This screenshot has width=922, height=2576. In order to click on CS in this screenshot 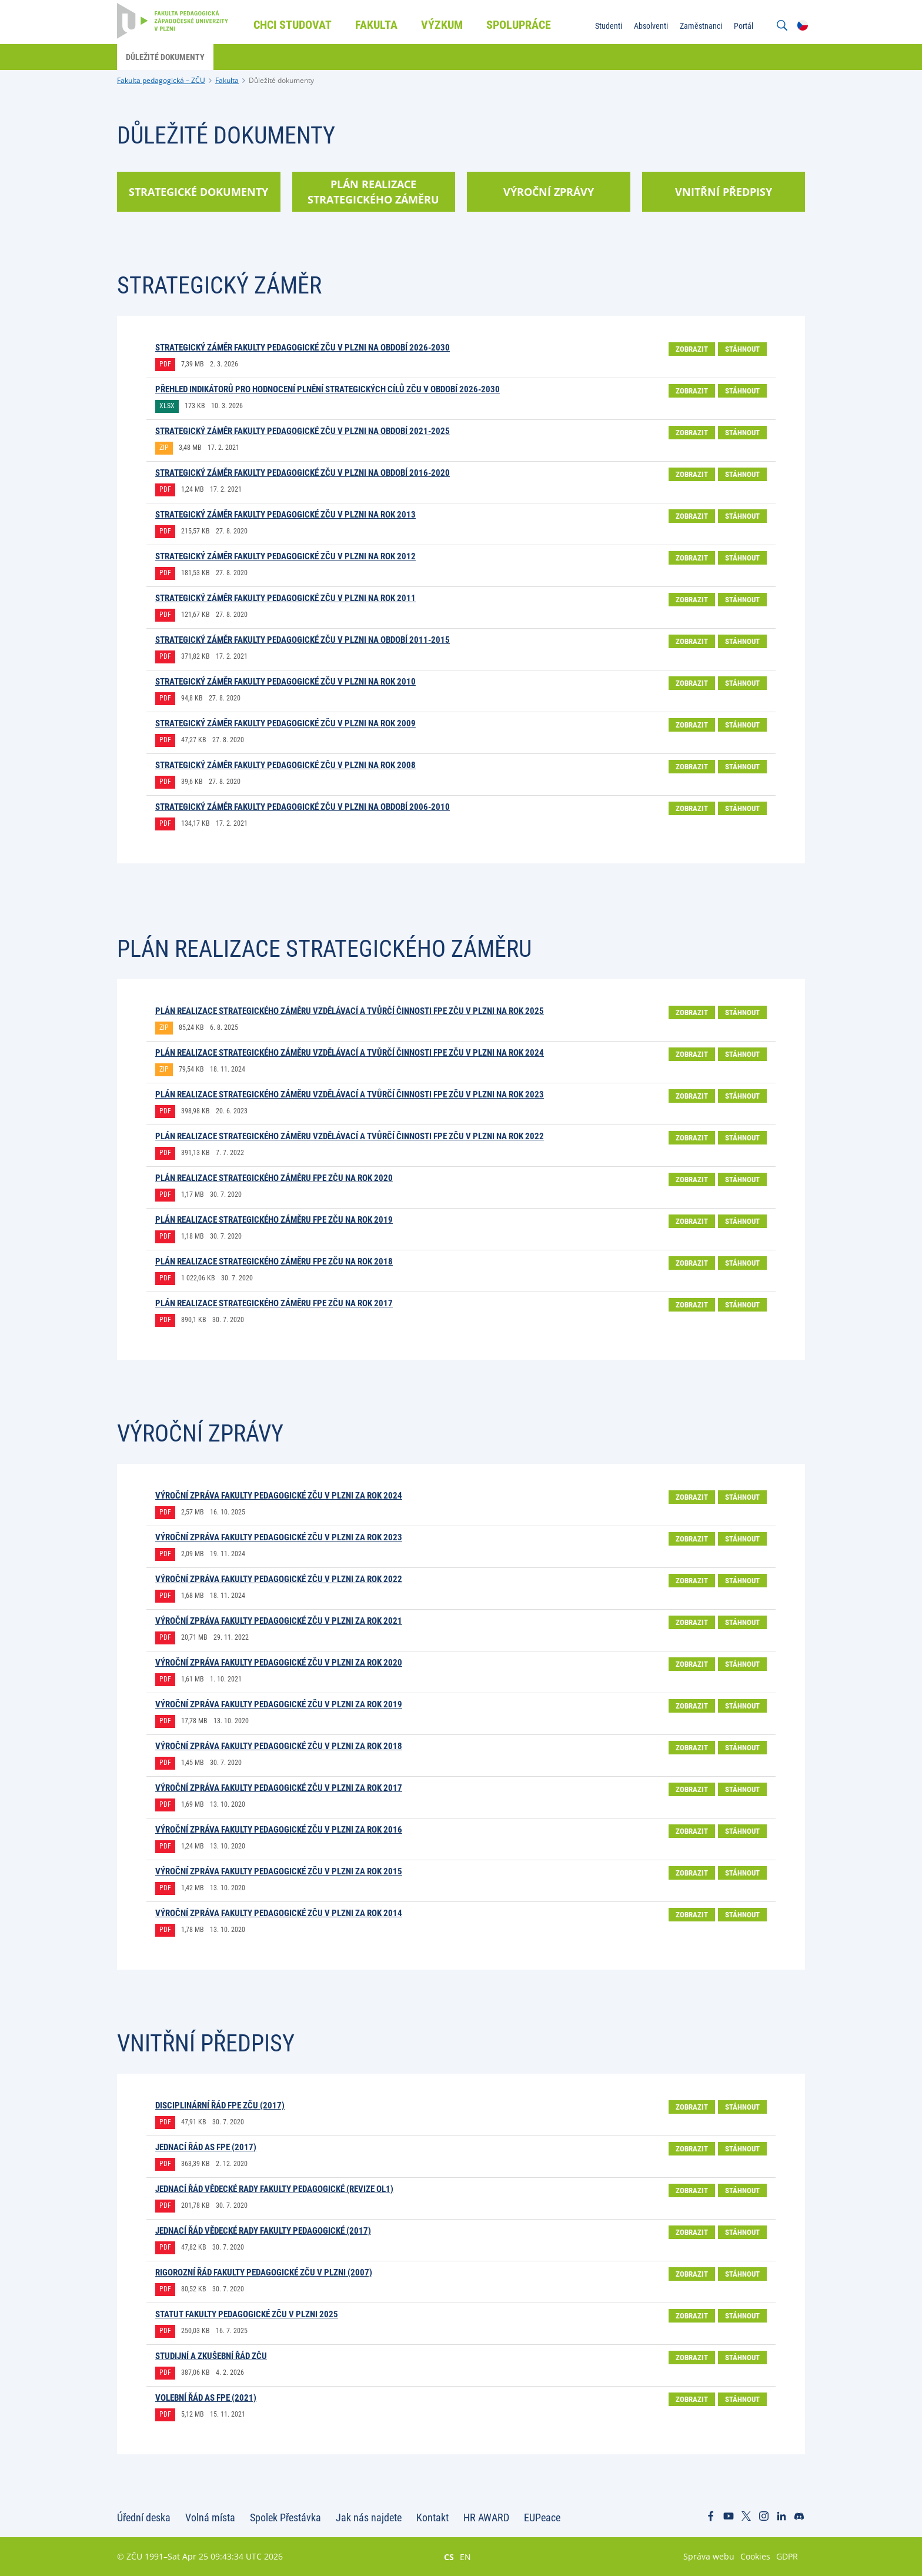, I will do `click(449, 2556)`.